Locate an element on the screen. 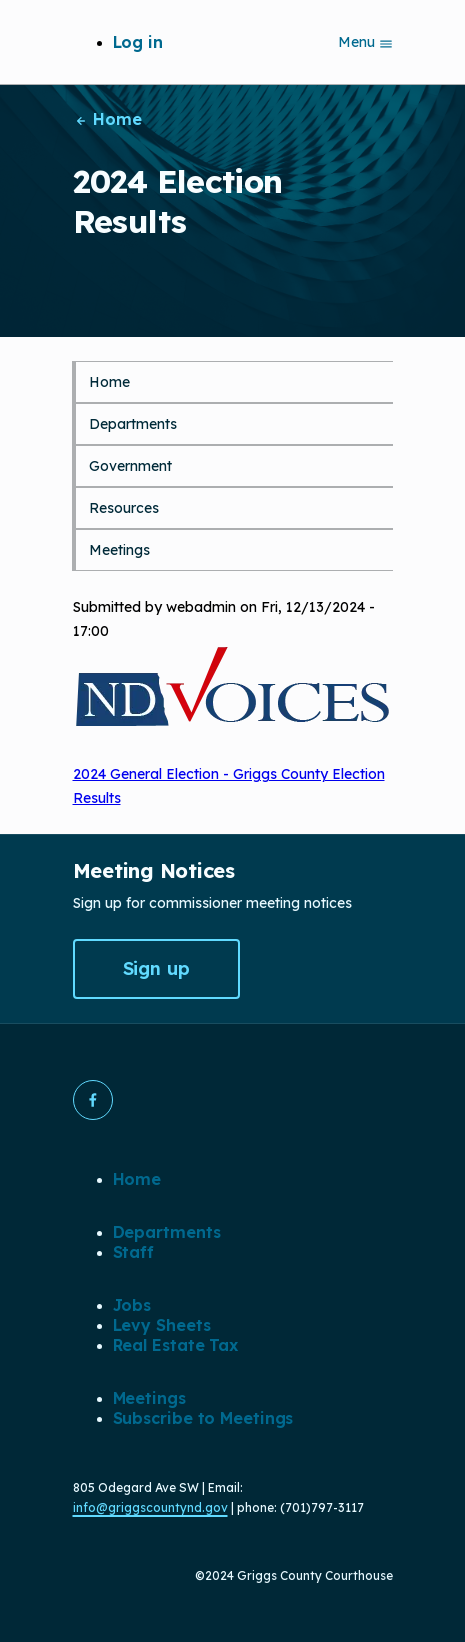 Image resolution: width=465 pixels, height=1642 pixels. Home is located at coordinates (108, 119).